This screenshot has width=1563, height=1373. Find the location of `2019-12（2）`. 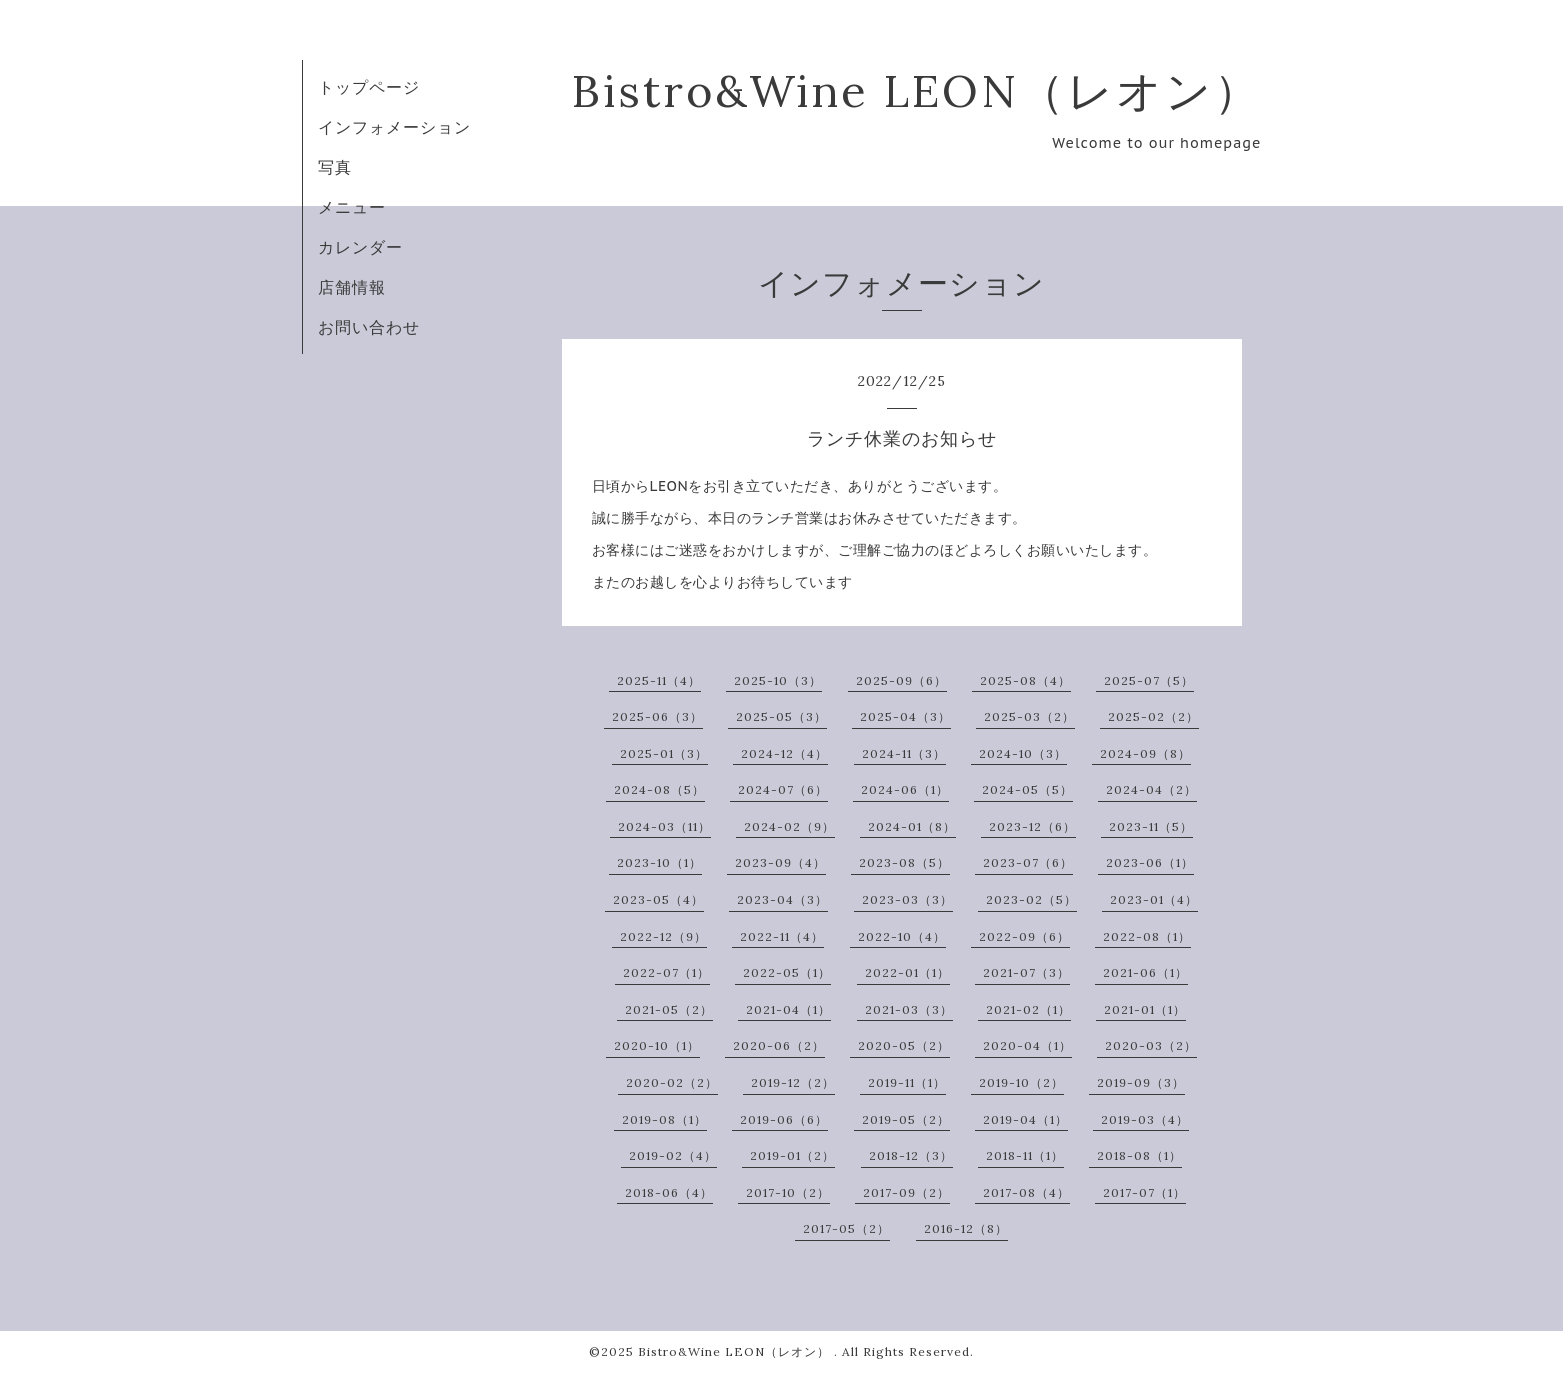

2019-12（2） is located at coordinates (793, 1082).